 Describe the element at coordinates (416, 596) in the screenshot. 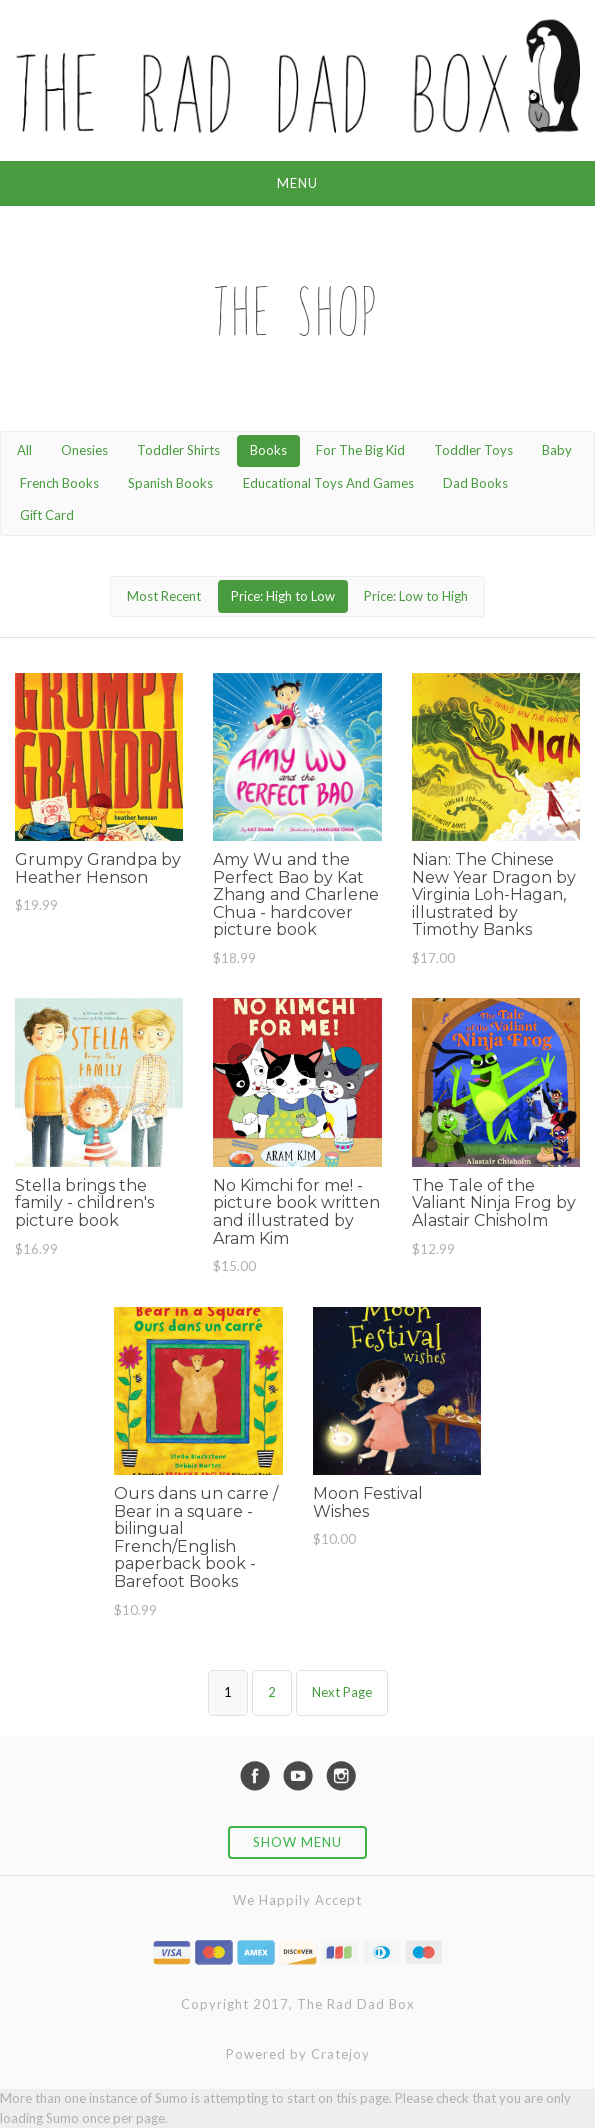

I see `Price: Low to High` at that location.